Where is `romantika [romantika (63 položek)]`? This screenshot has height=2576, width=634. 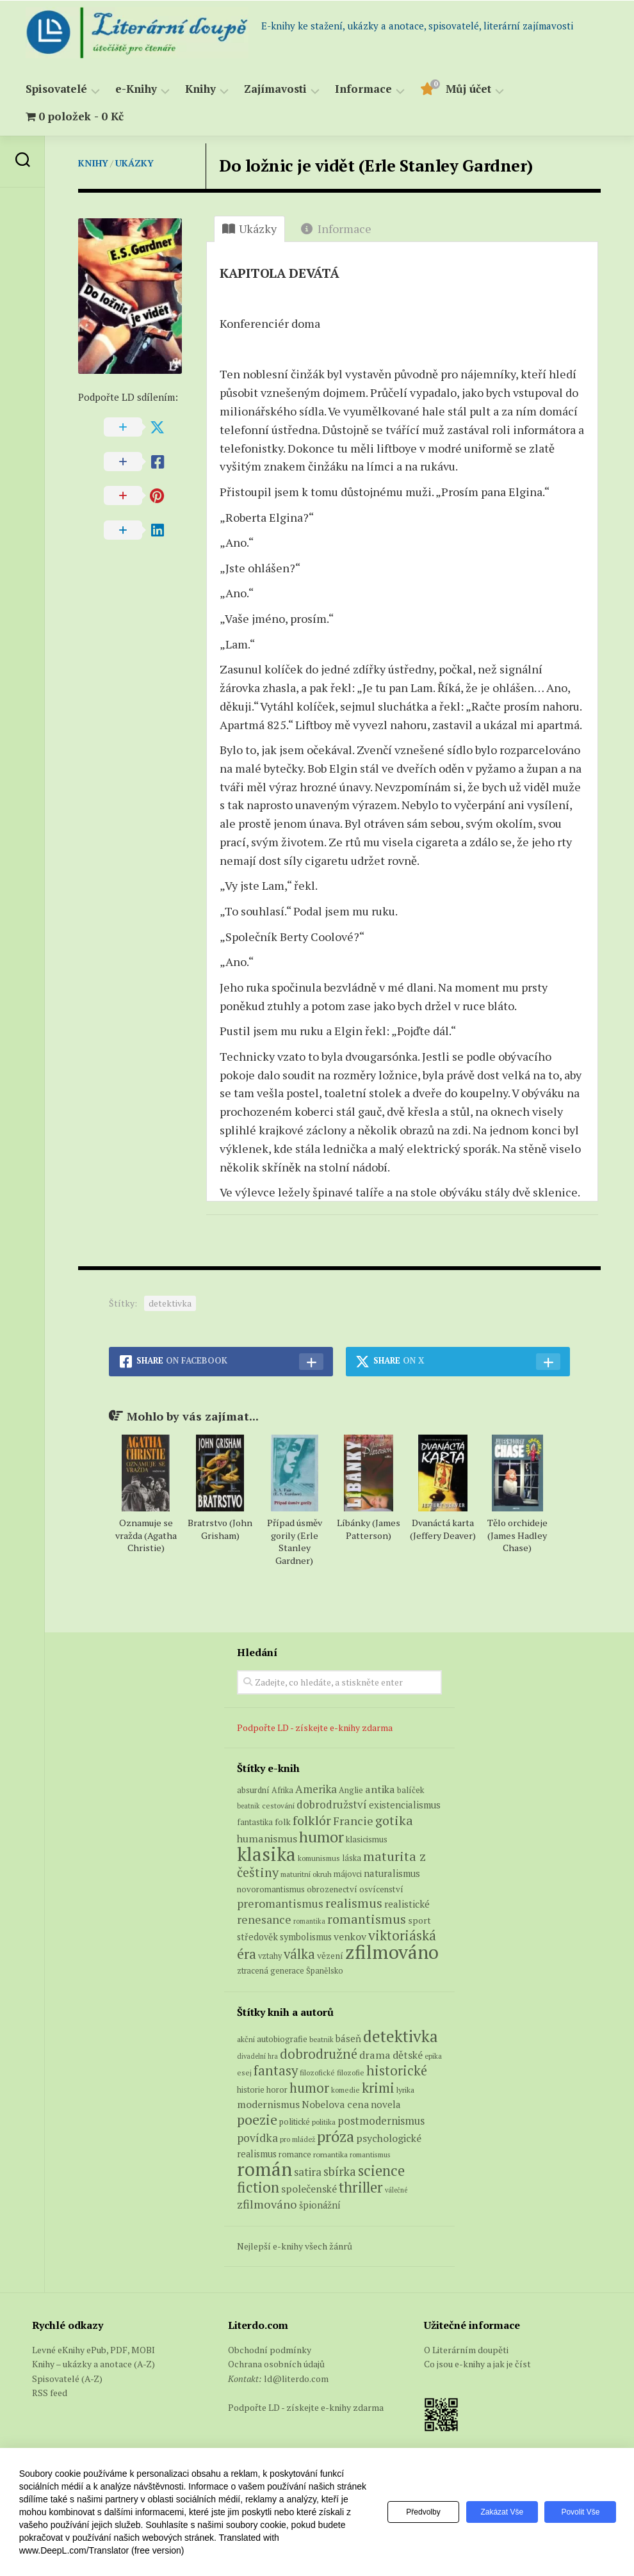 romantika [romantika (63 položek)] is located at coordinates (330, 2154).